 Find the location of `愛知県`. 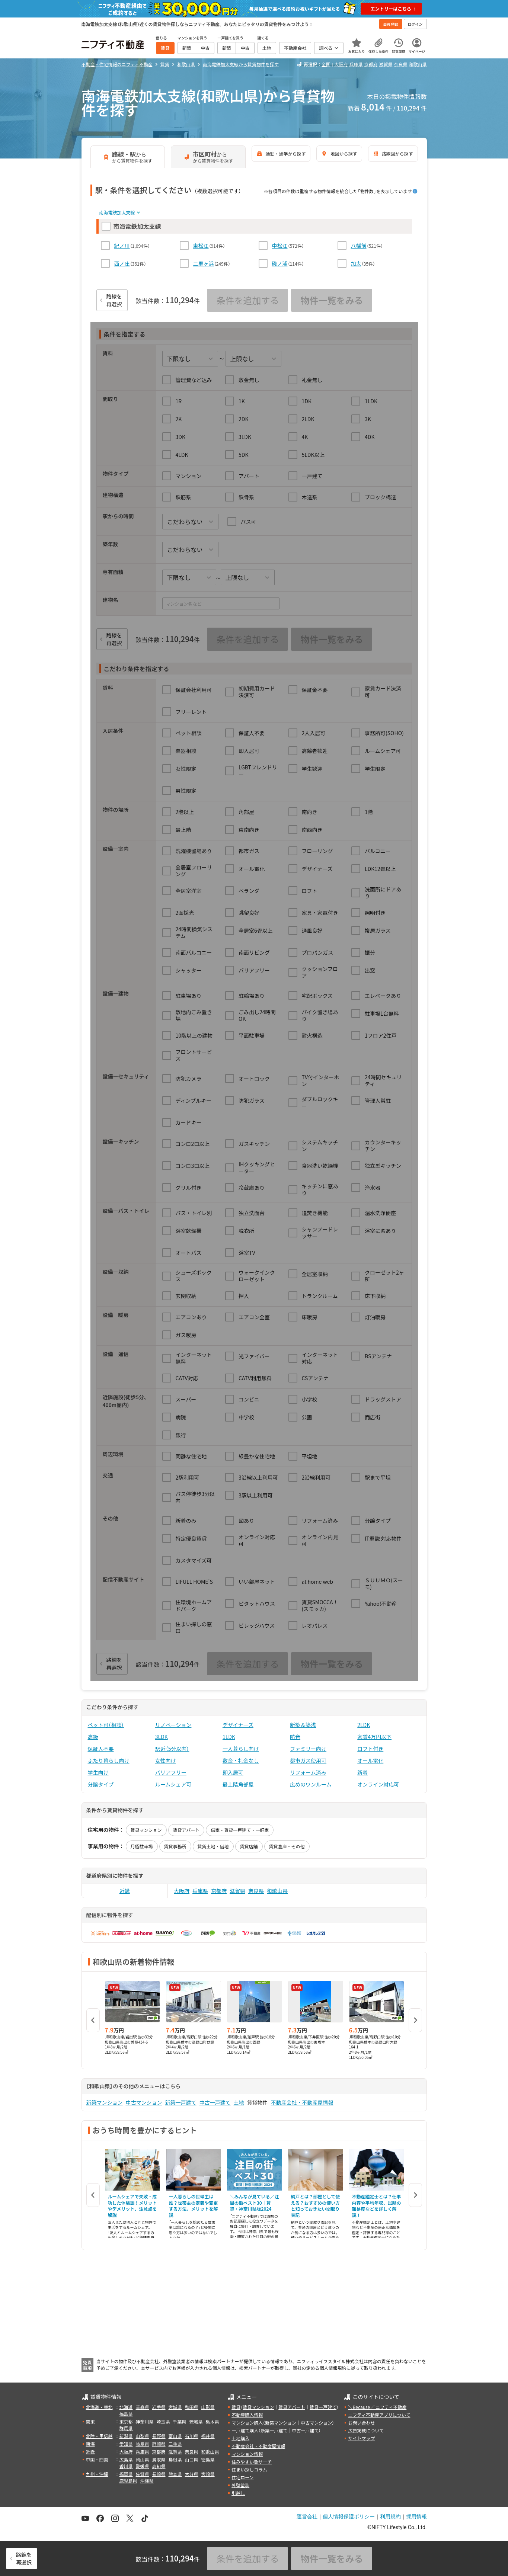

愛知県 is located at coordinates (126, 2444).